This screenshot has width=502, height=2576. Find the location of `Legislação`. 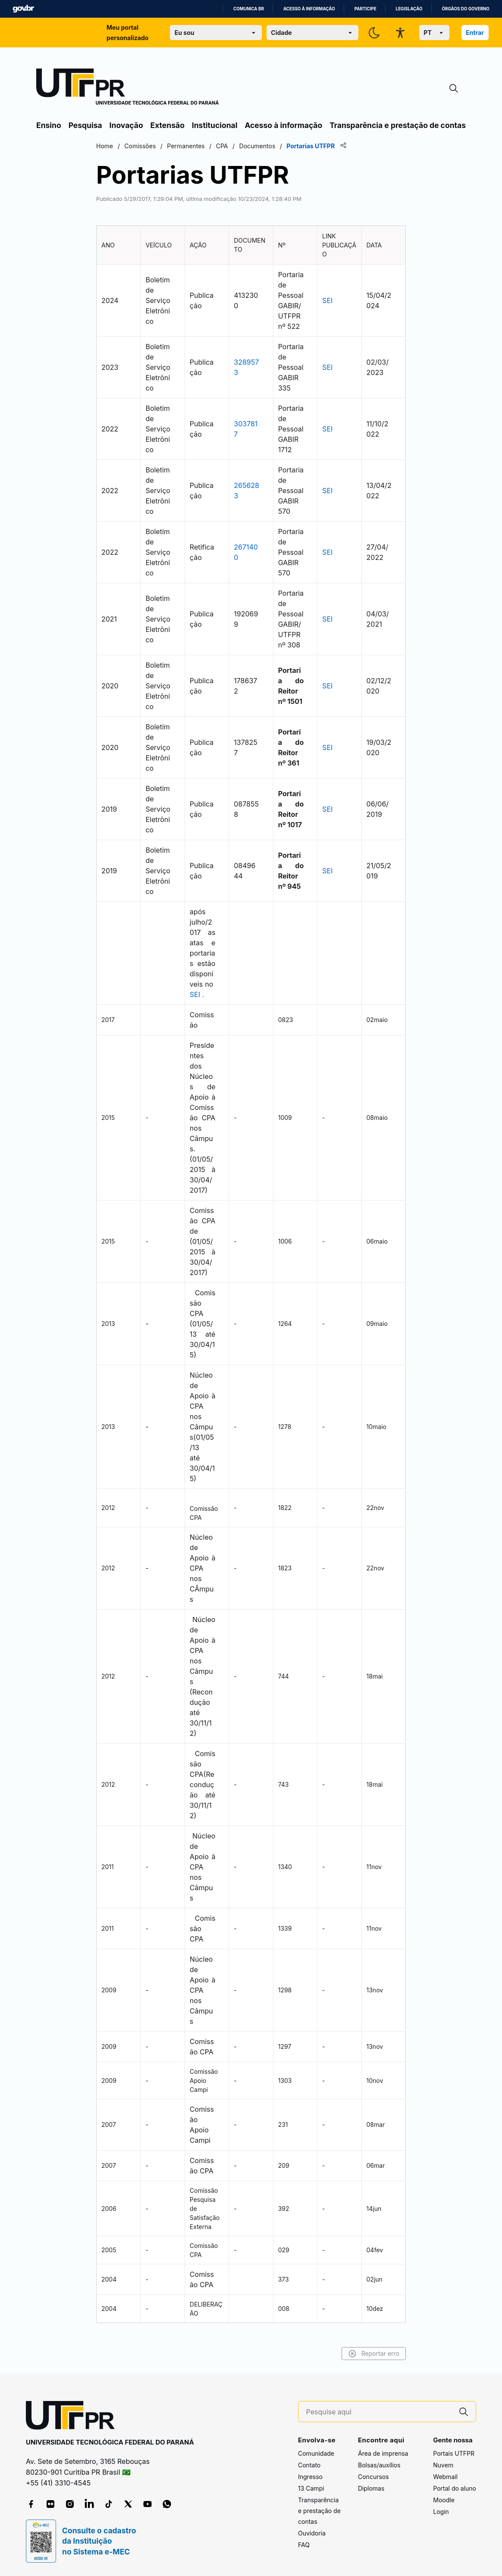

Legislação is located at coordinates (409, 8).